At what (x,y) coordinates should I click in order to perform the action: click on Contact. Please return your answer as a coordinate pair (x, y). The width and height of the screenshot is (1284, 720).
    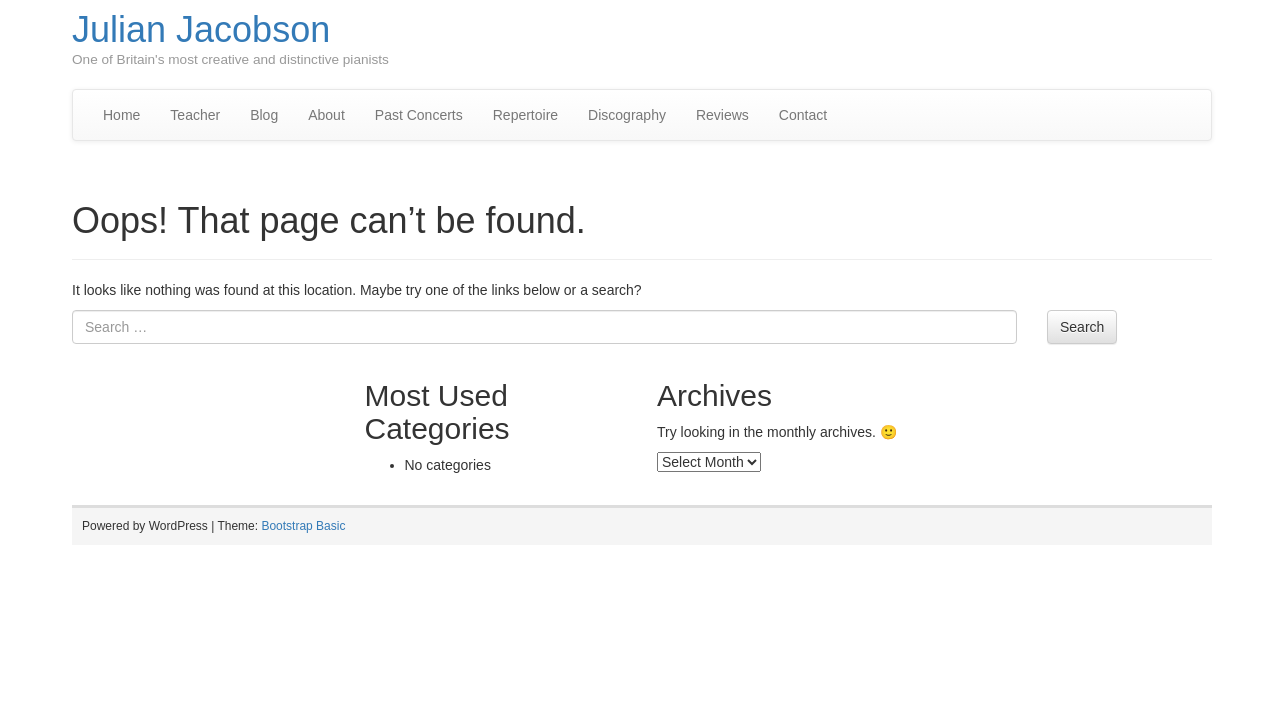
    Looking at the image, I should click on (803, 115).